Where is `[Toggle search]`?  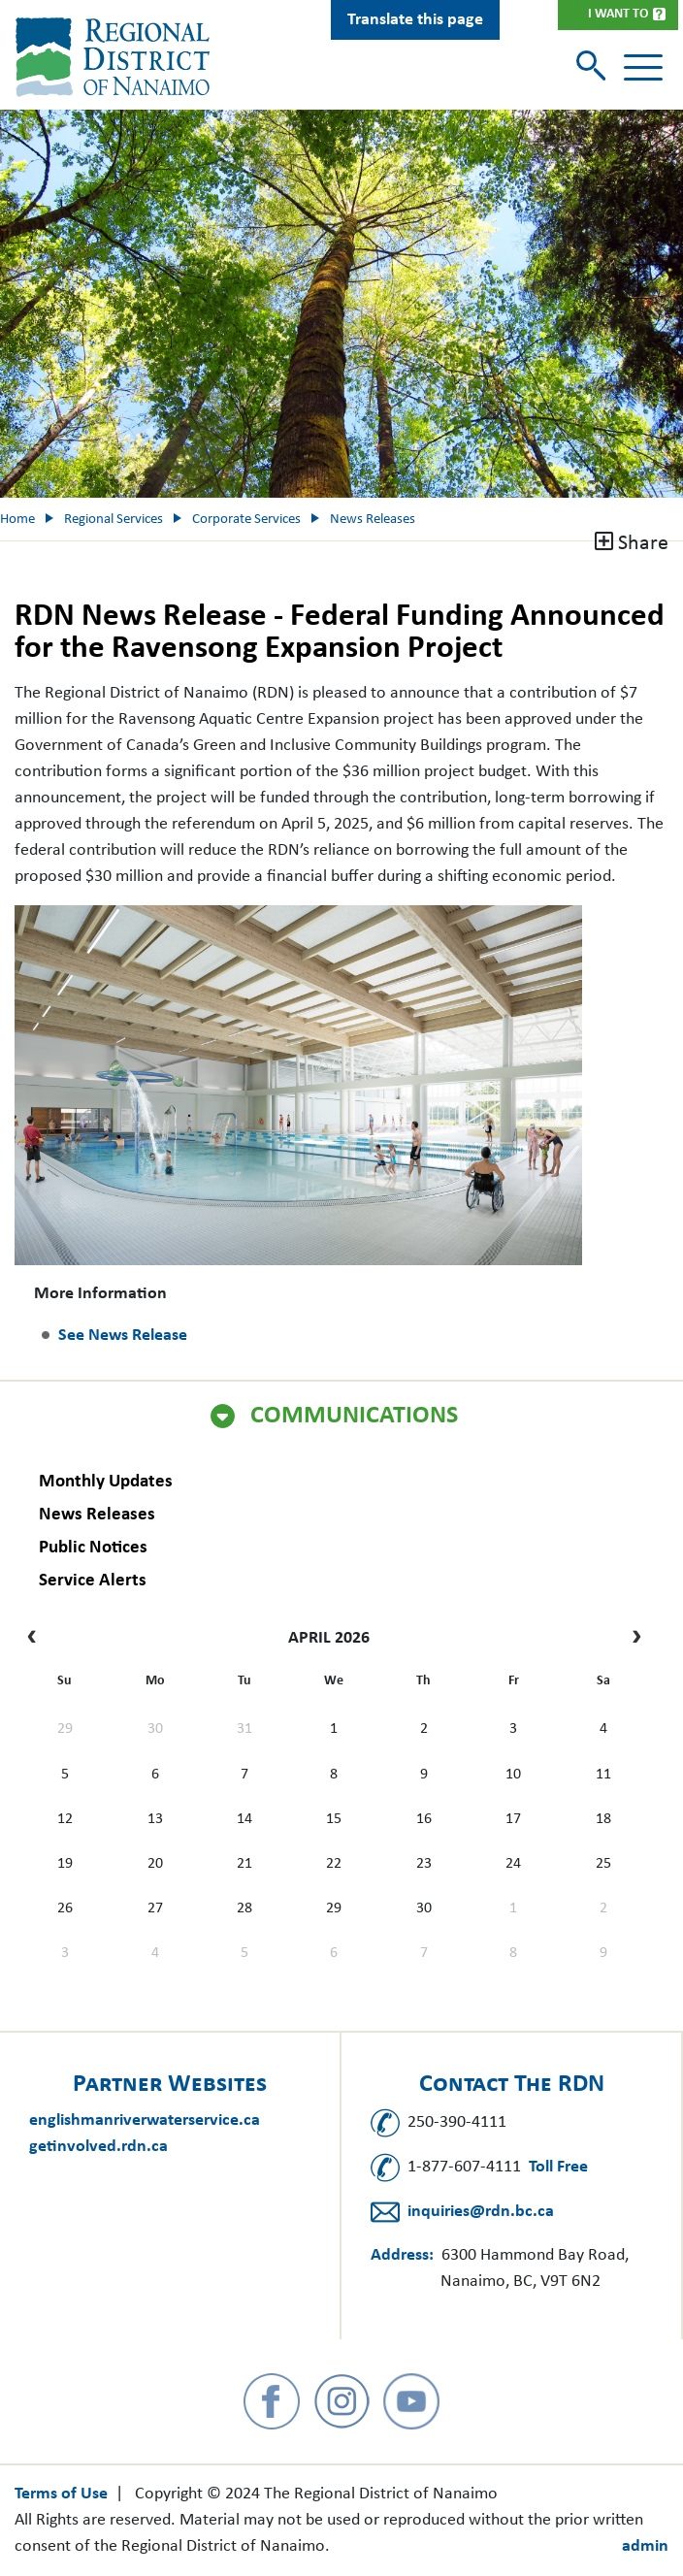
[Toggle search] is located at coordinates (593, 67).